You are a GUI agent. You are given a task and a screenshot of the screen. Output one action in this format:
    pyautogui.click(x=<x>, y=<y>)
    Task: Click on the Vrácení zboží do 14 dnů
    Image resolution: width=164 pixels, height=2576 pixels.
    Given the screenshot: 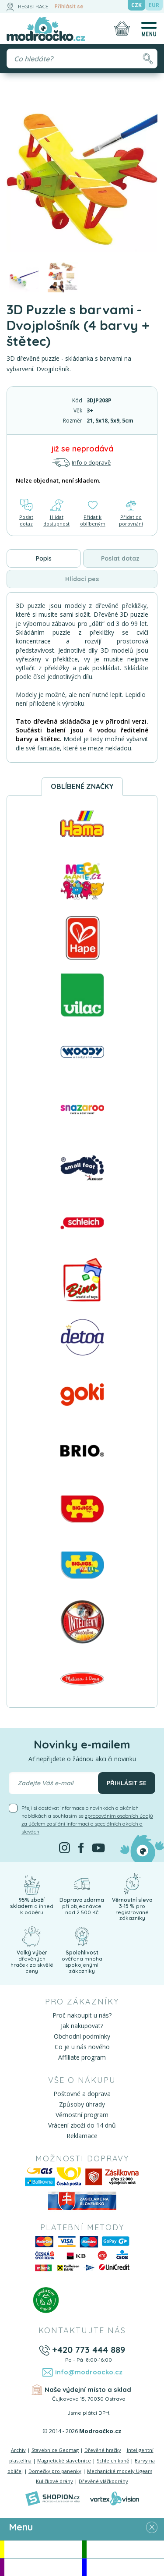 What is the action you would take?
    pyautogui.click(x=82, y=2125)
    